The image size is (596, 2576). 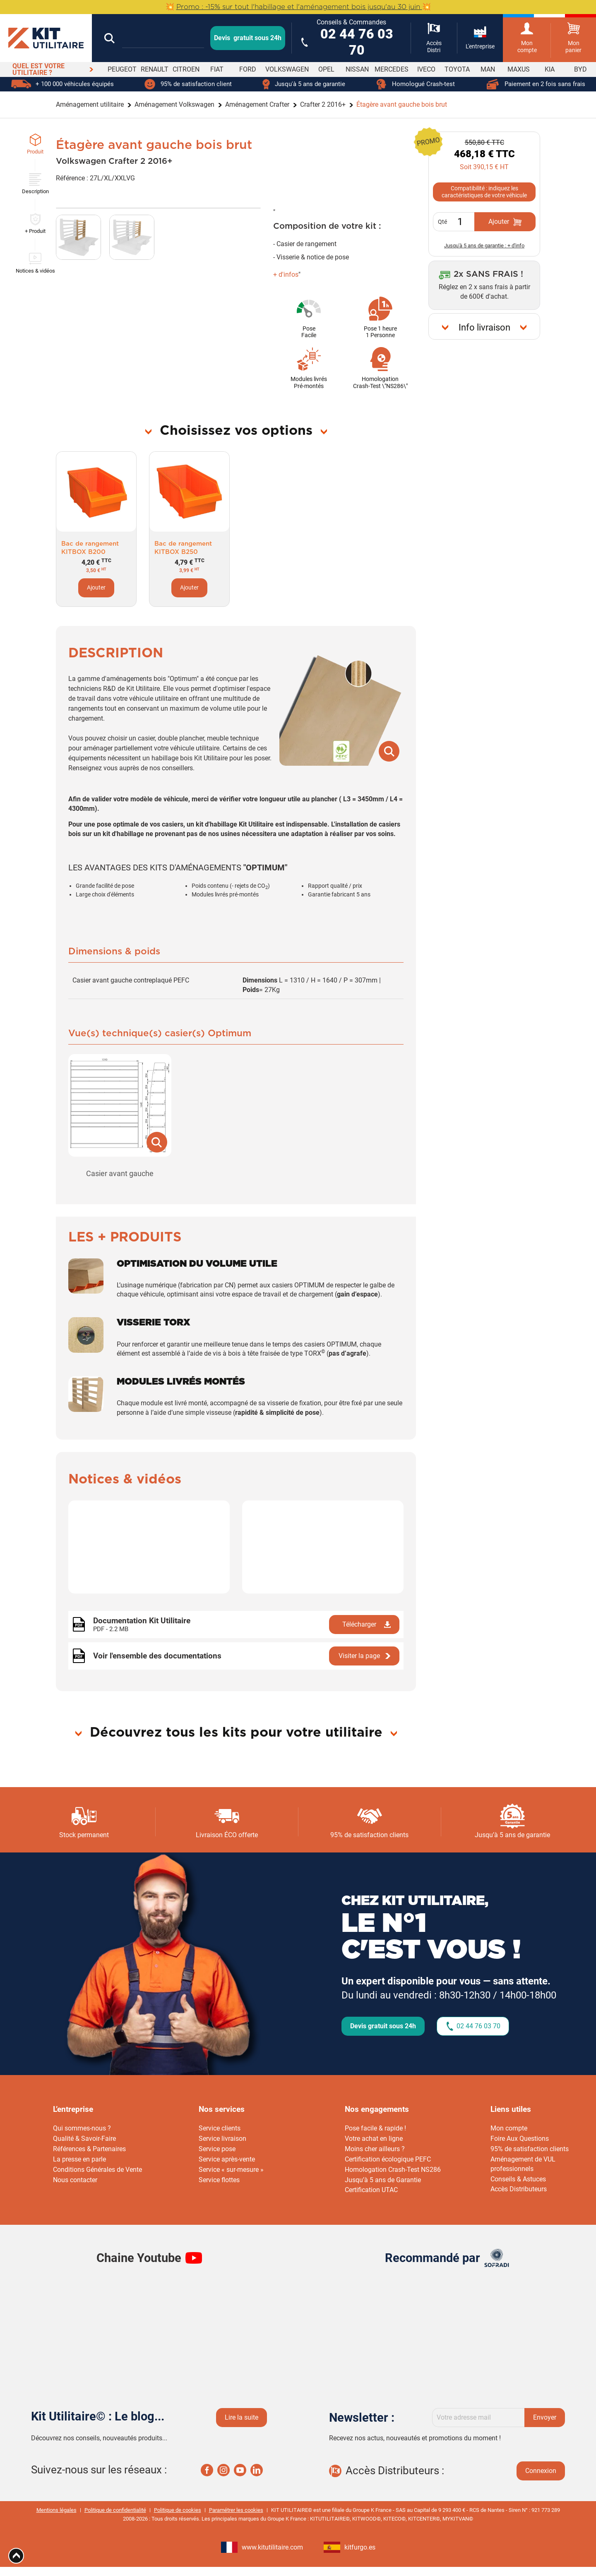 What do you see at coordinates (518, 2189) in the screenshot?
I see `Accès Distributeurs` at bounding box center [518, 2189].